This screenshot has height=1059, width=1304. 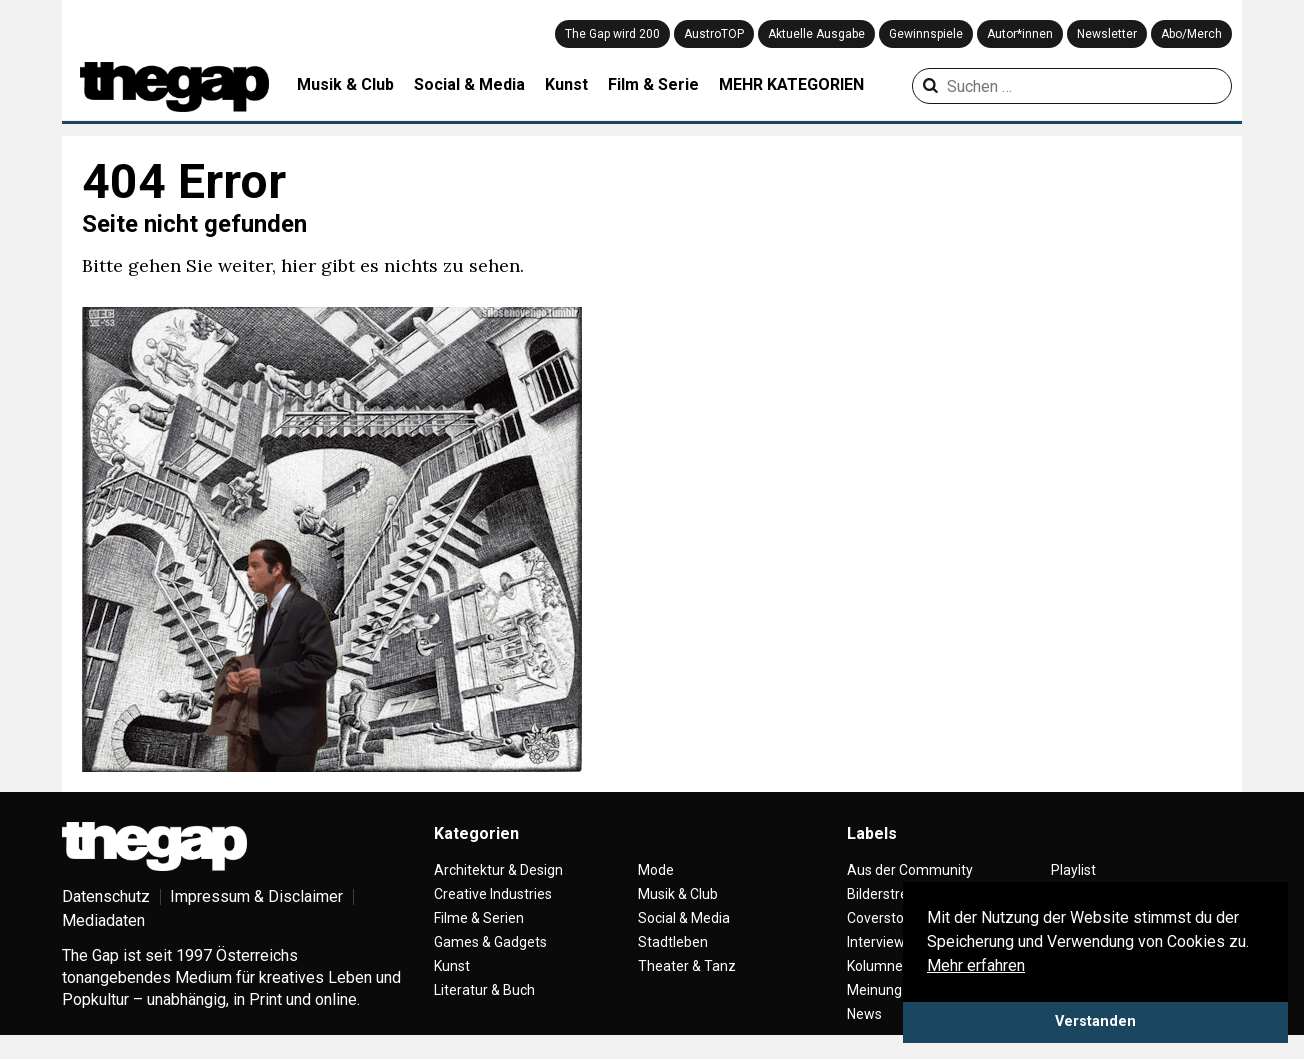 I want to click on Newsletter, so click(x=1107, y=34).